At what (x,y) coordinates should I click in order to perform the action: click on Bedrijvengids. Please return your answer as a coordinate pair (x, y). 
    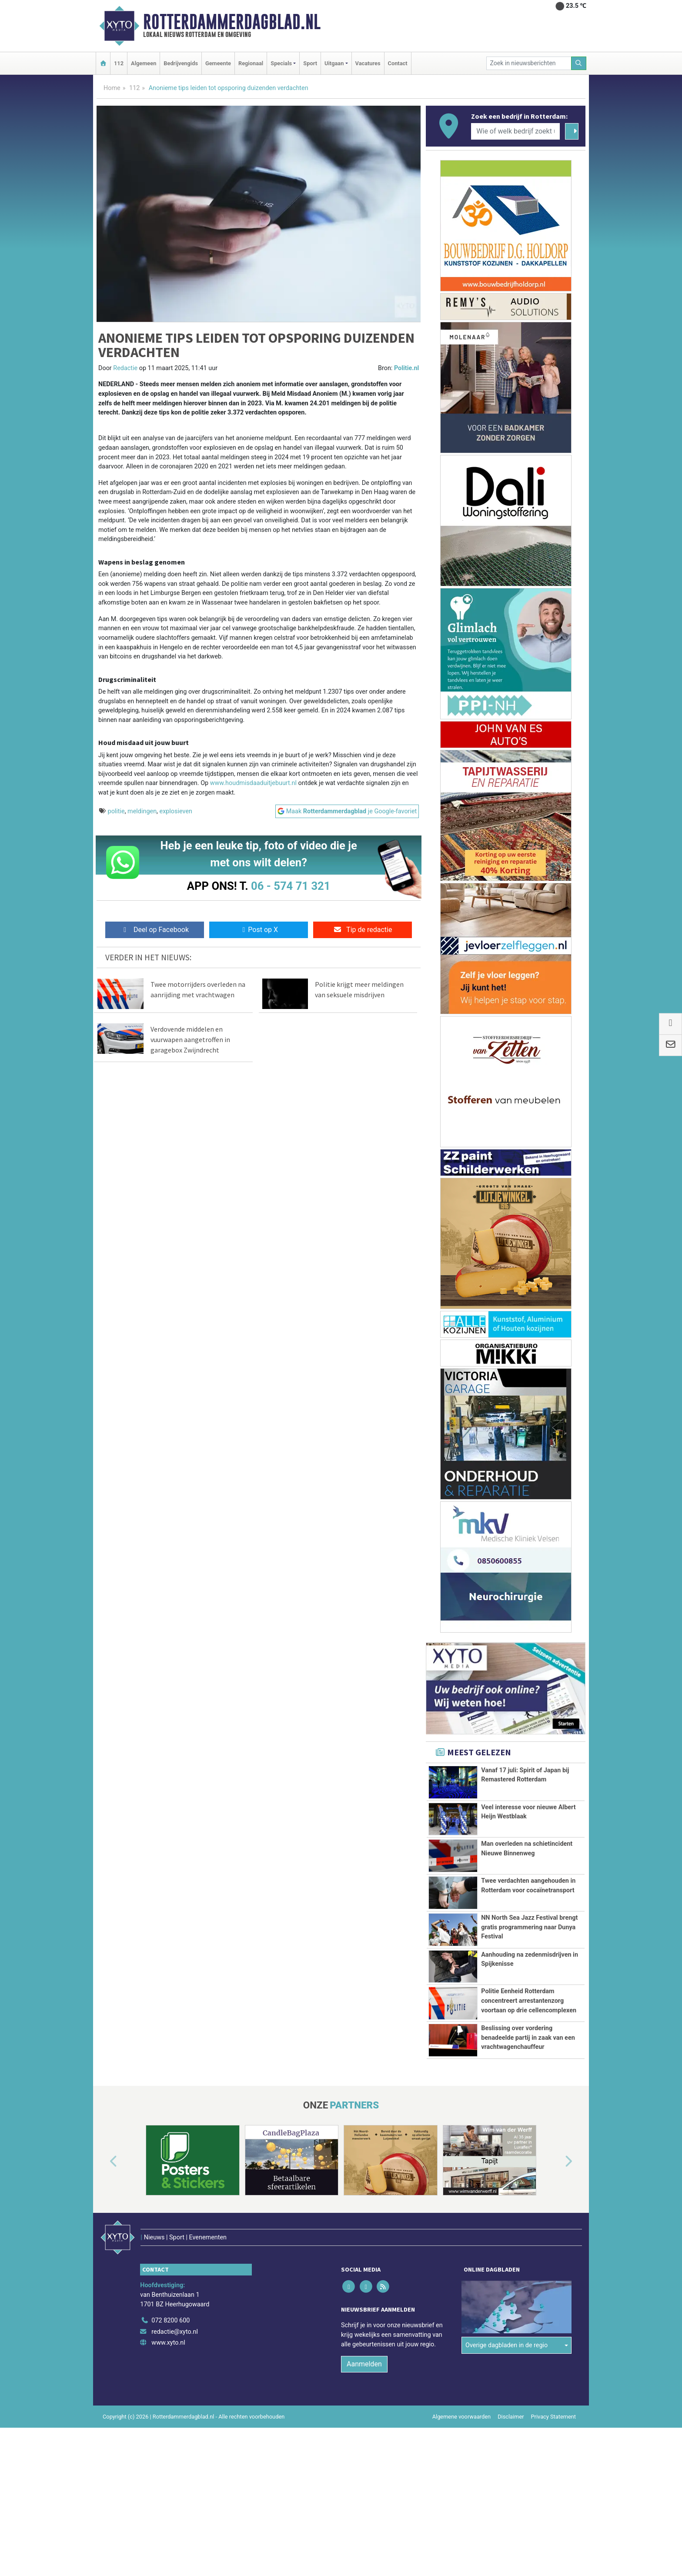
    Looking at the image, I should click on (181, 63).